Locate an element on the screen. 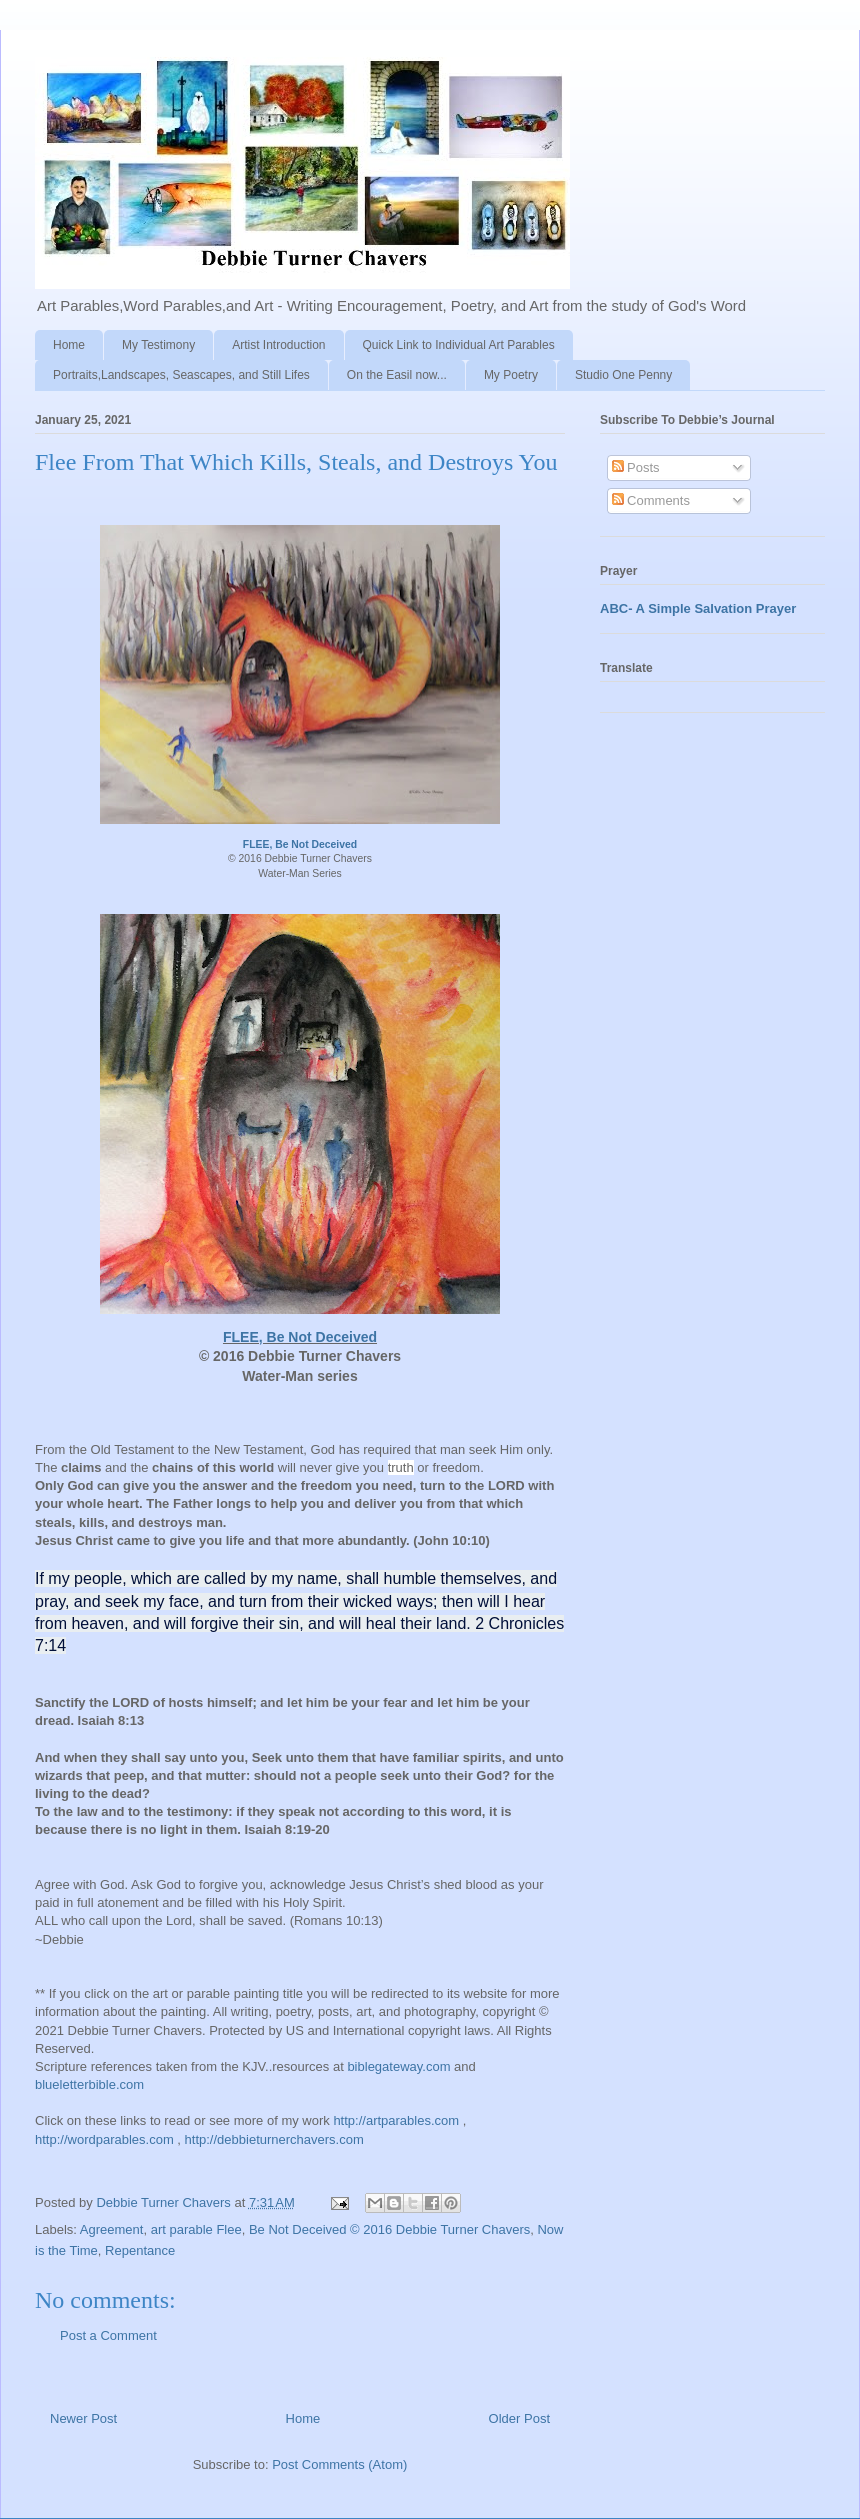 The height and width of the screenshot is (2519, 860). http://wordparables.com is located at coordinates (104, 2139).